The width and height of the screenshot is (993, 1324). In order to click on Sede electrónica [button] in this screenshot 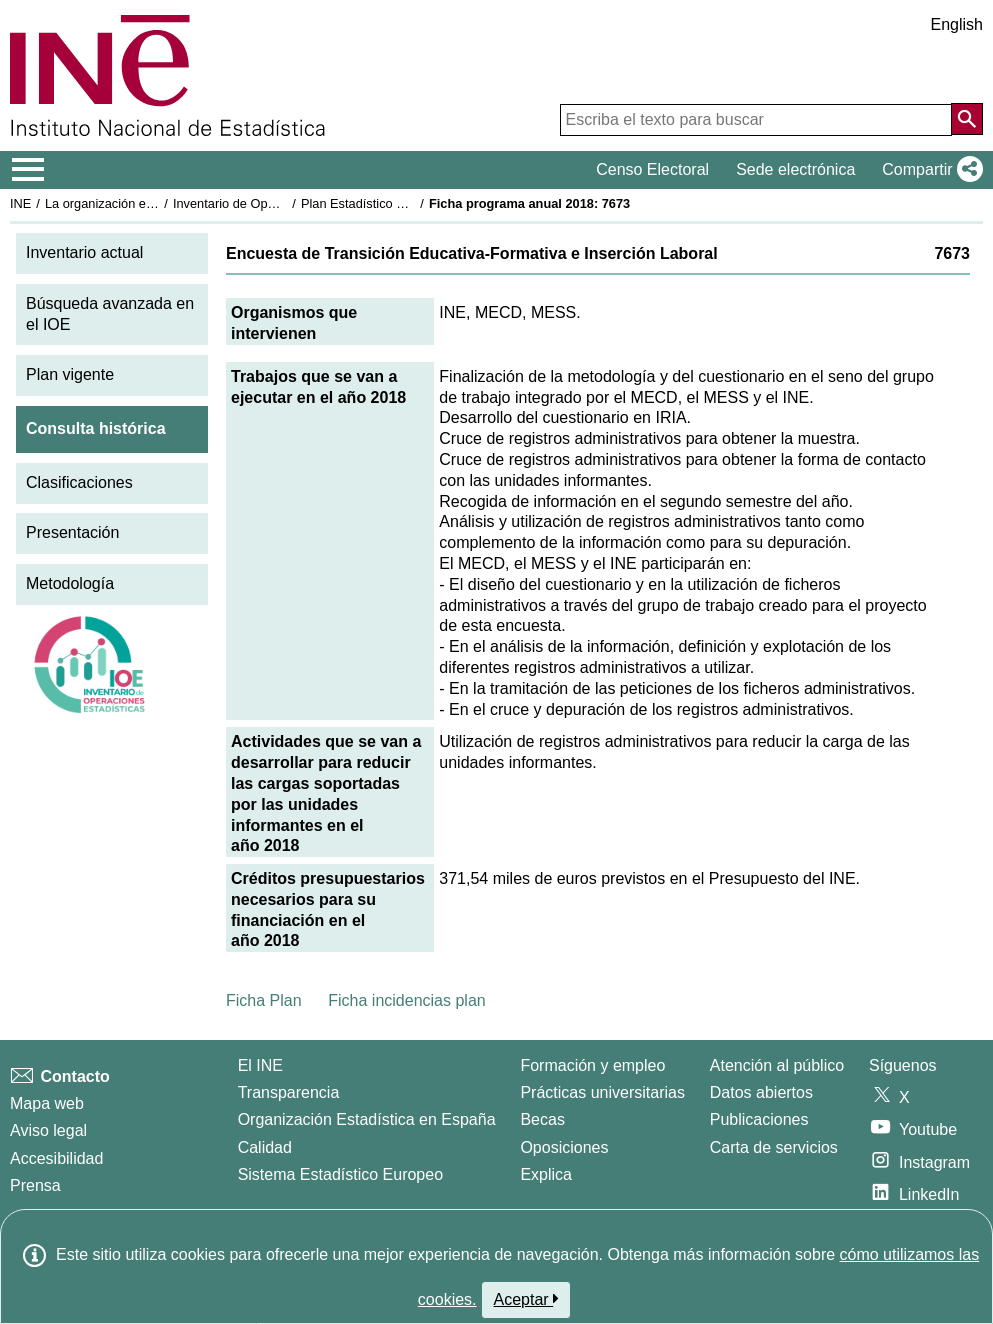, I will do `click(795, 169)`.